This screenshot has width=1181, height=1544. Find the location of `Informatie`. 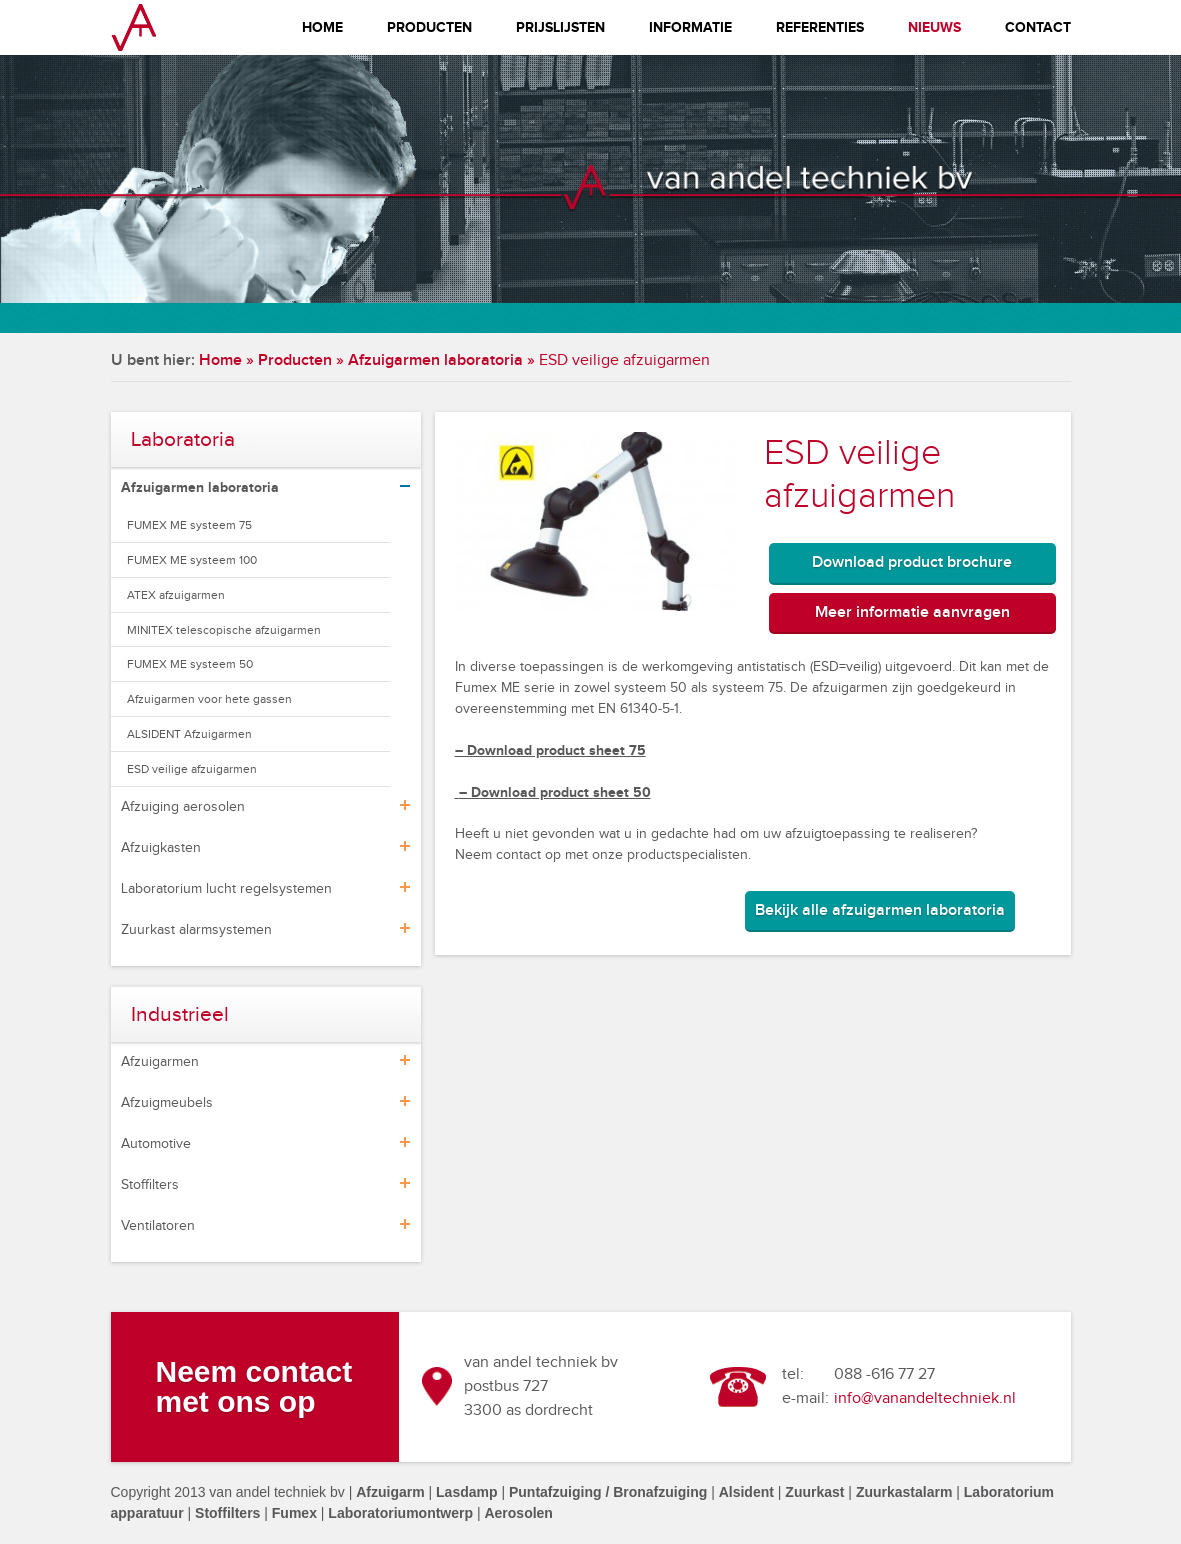

Informatie is located at coordinates (690, 27).